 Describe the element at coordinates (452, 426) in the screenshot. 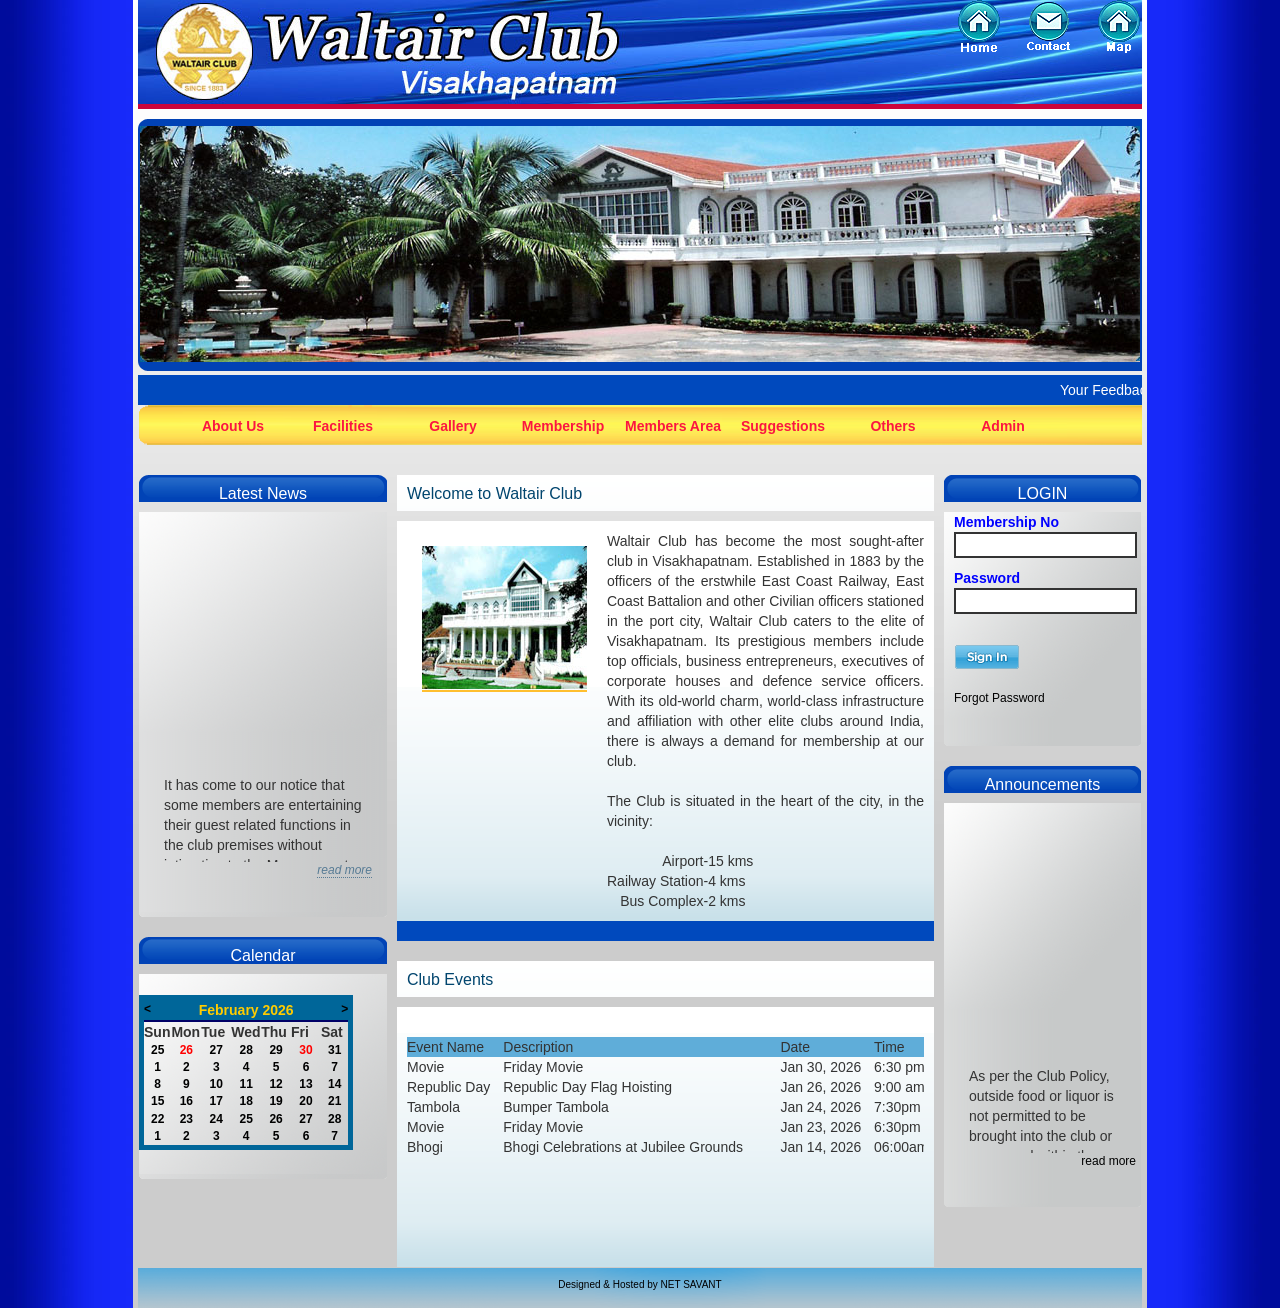

I see `Gallery` at that location.